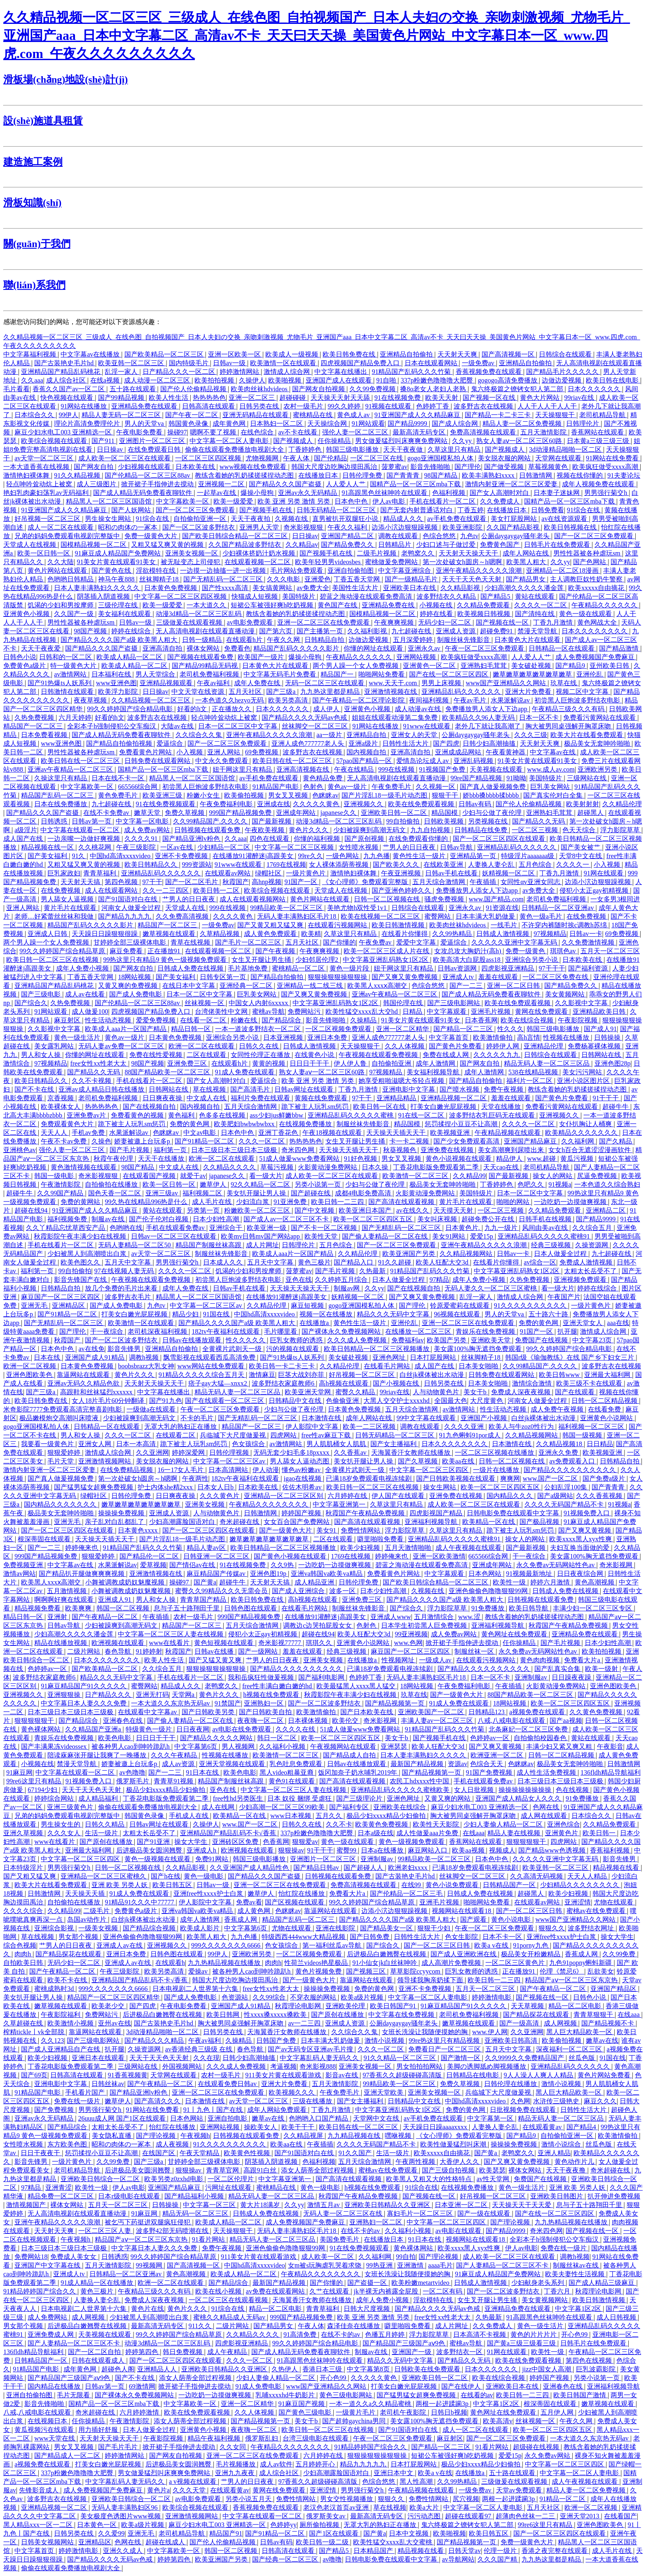 The width and height of the screenshot is (646, 2576). Describe the element at coordinates (175, 1755) in the screenshot. I see `久久久午夜精品` at that location.